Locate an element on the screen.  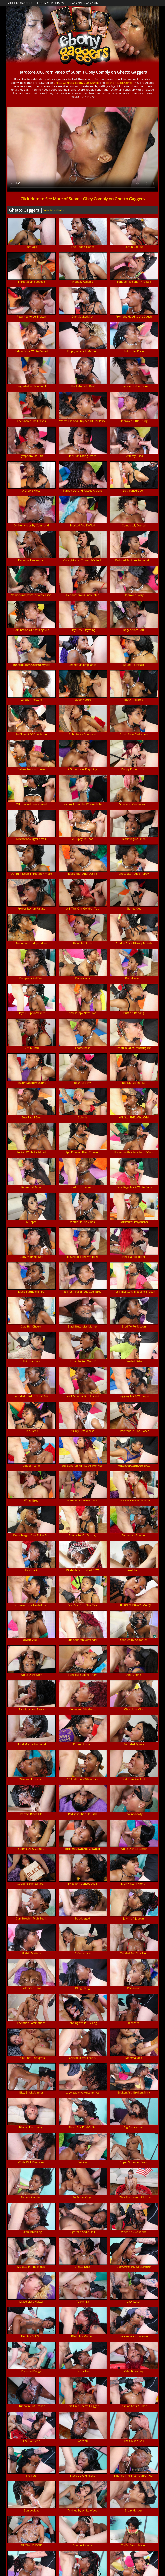
Beautiful Black Girl Gets The Breeding Bench is located at coordinates (133, 1048).